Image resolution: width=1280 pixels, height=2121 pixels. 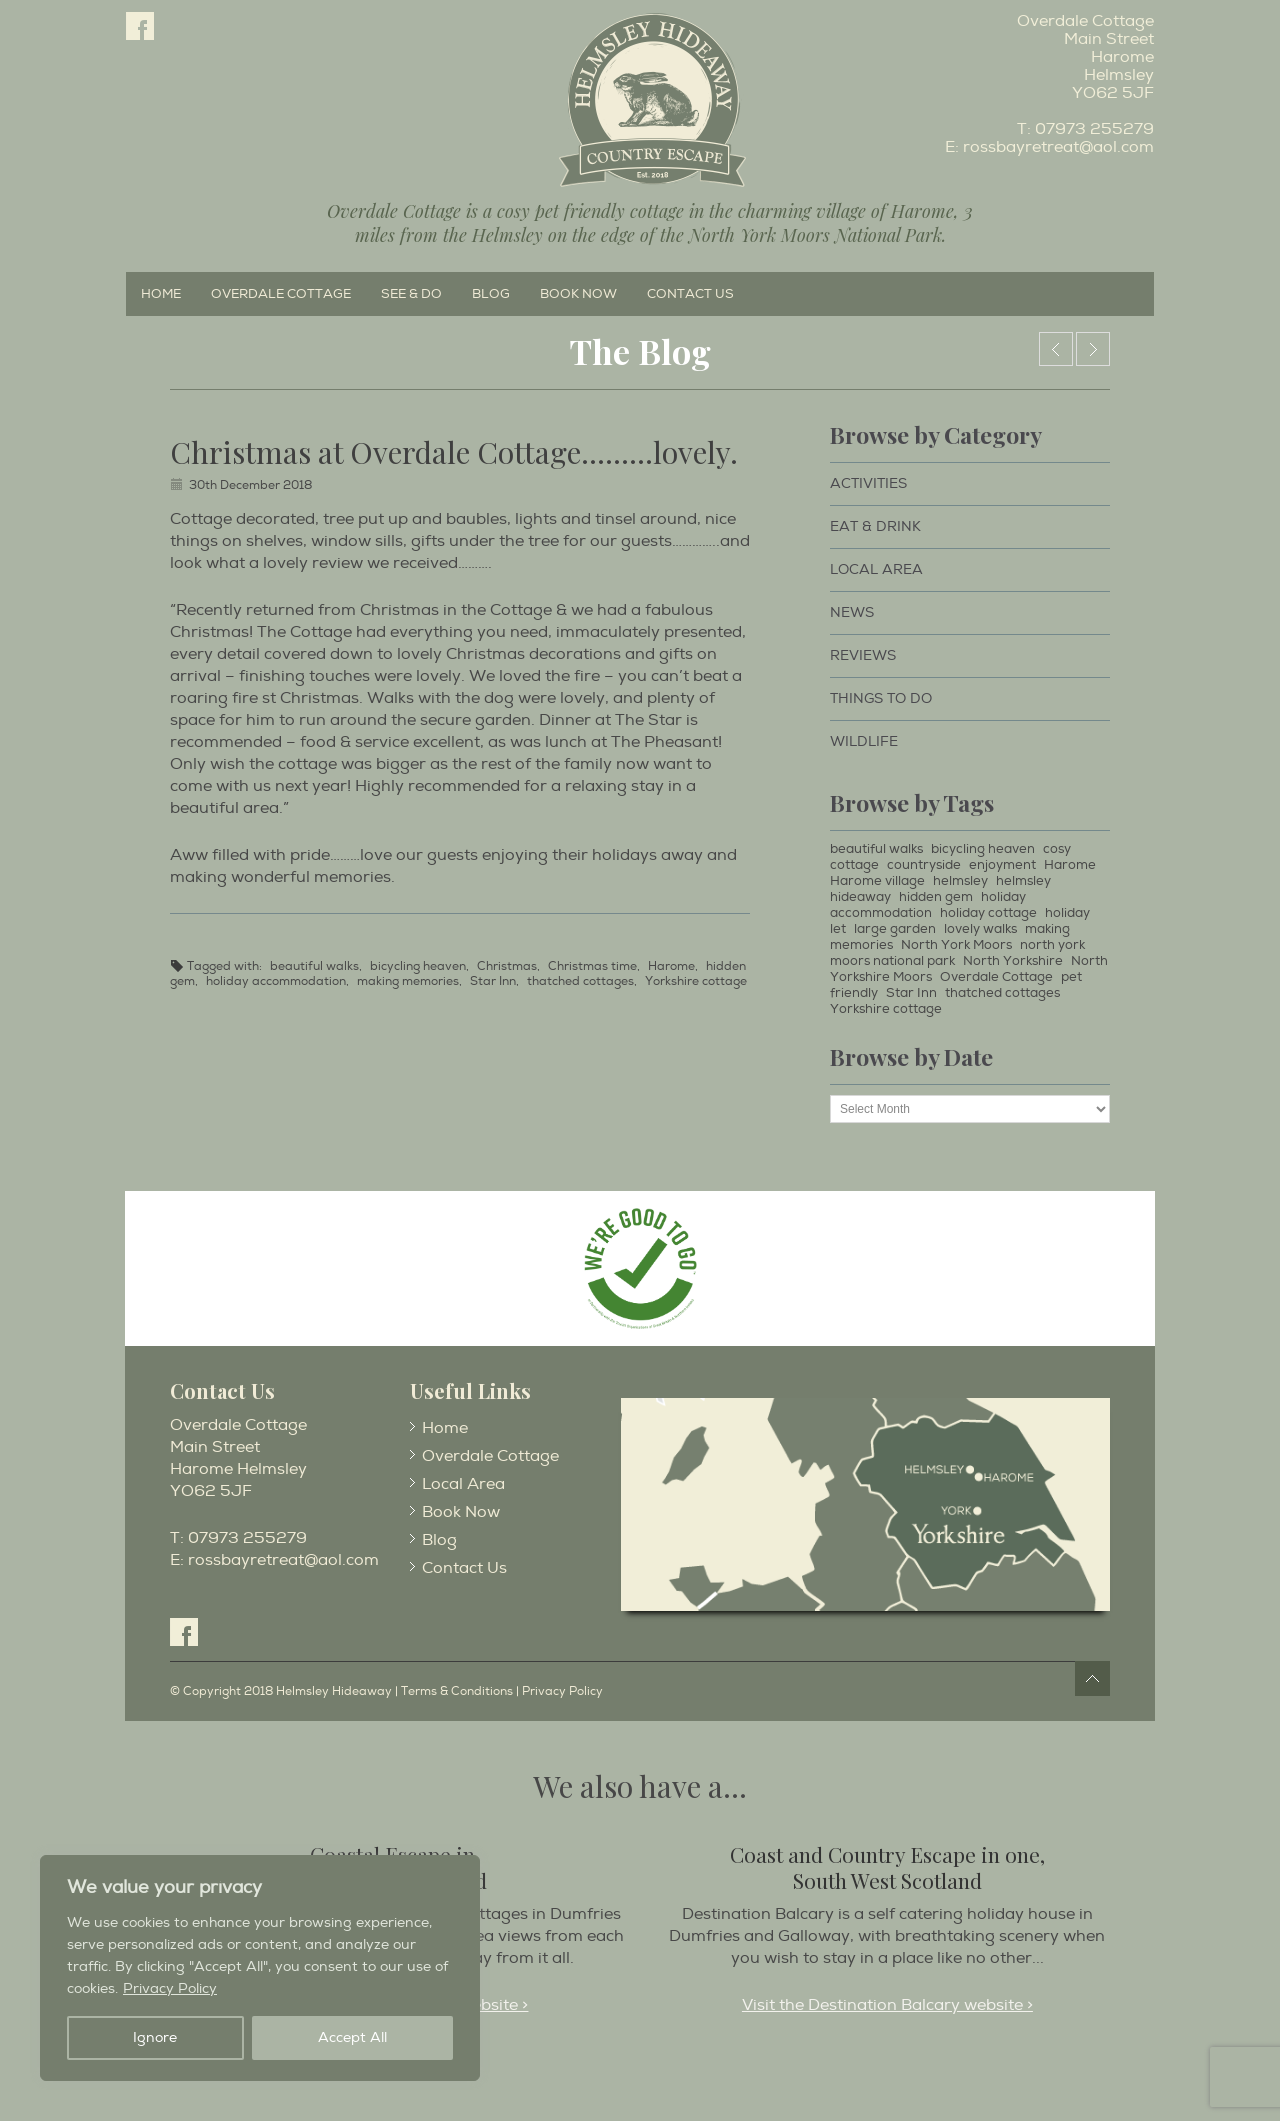 What do you see at coordinates (592, 966) in the screenshot?
I see `Christmas time` at bounding box center [592, 966].